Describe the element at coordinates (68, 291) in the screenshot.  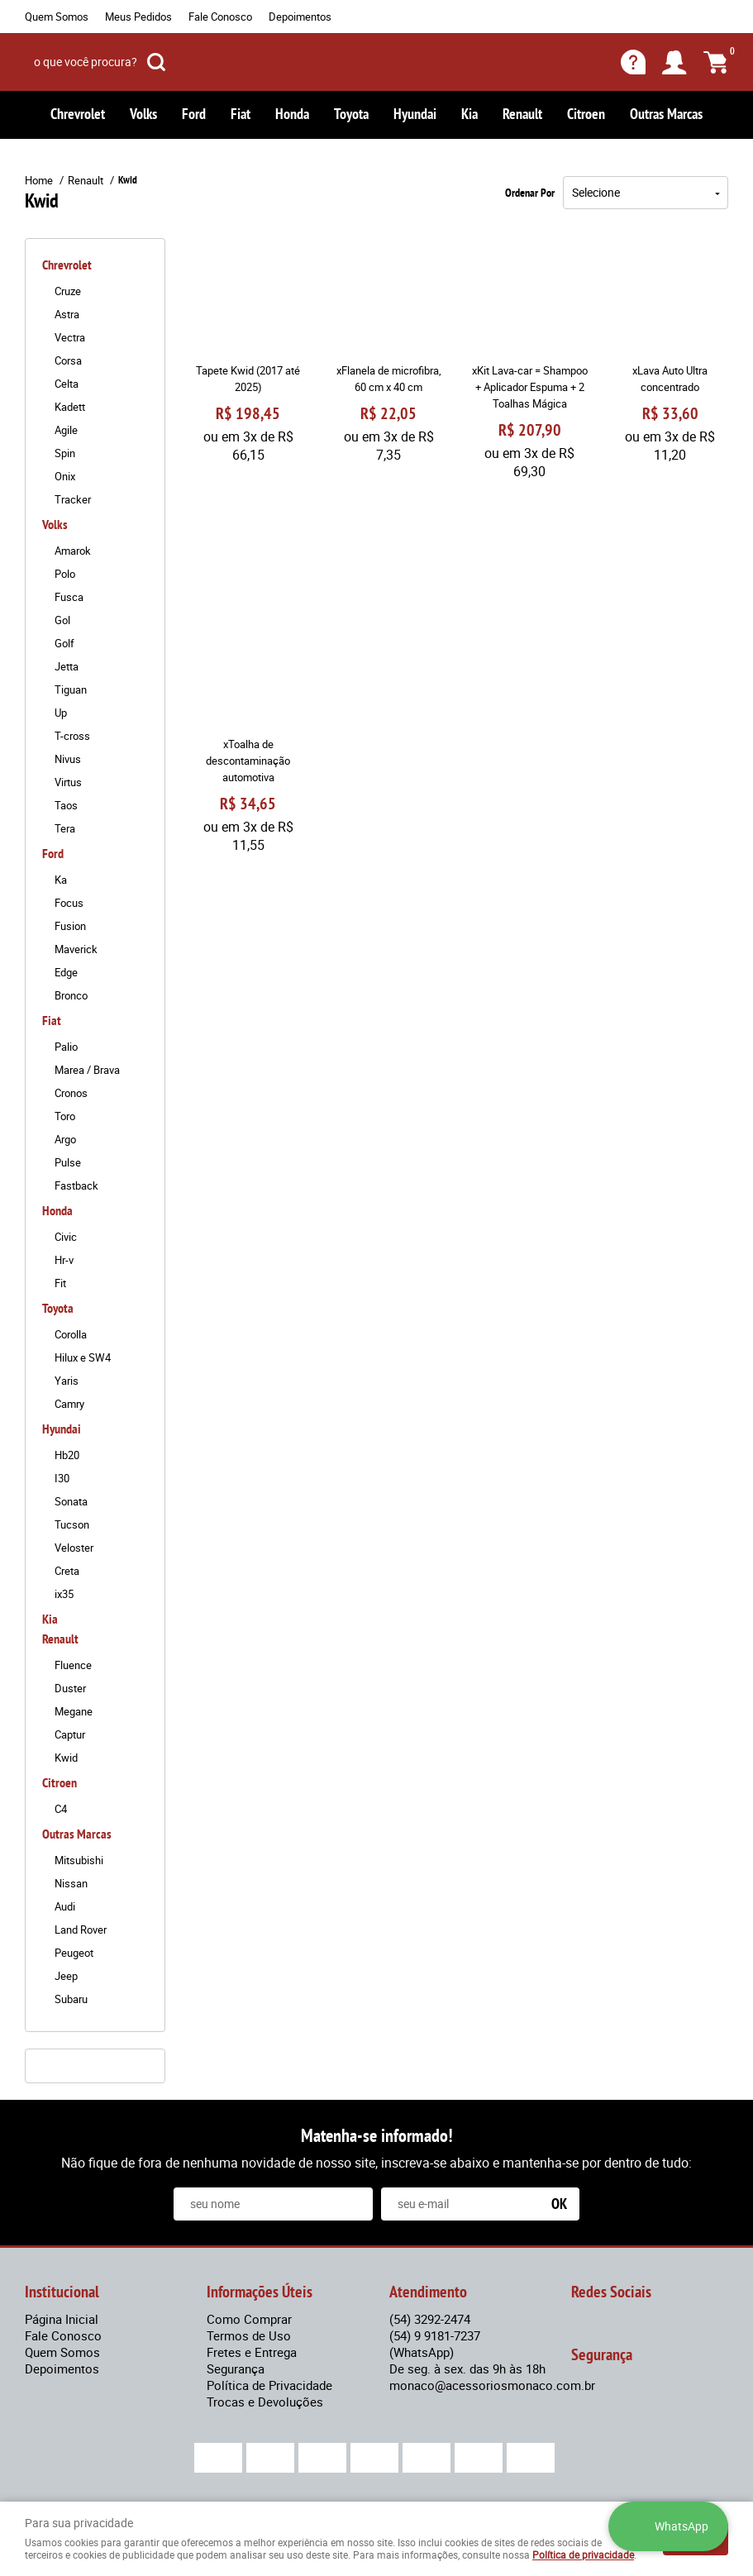
I see `Cruze` at that location.